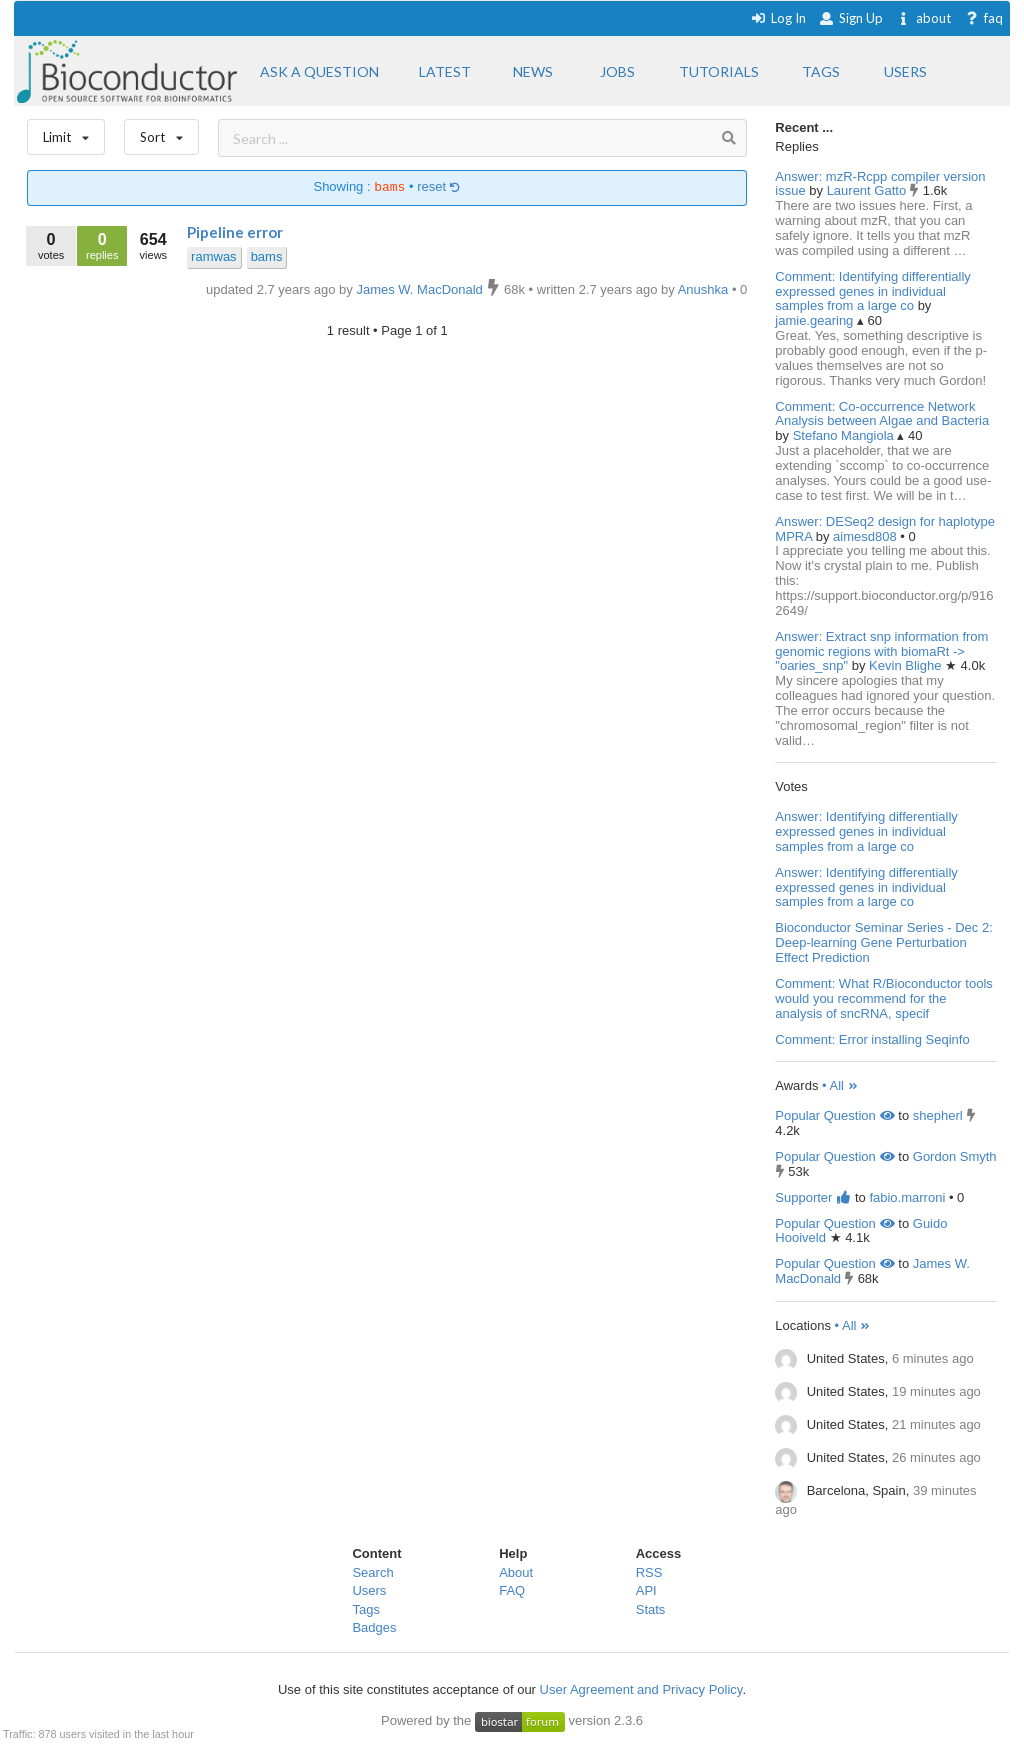  I want to click on Pipeline error, so click(235, 232).